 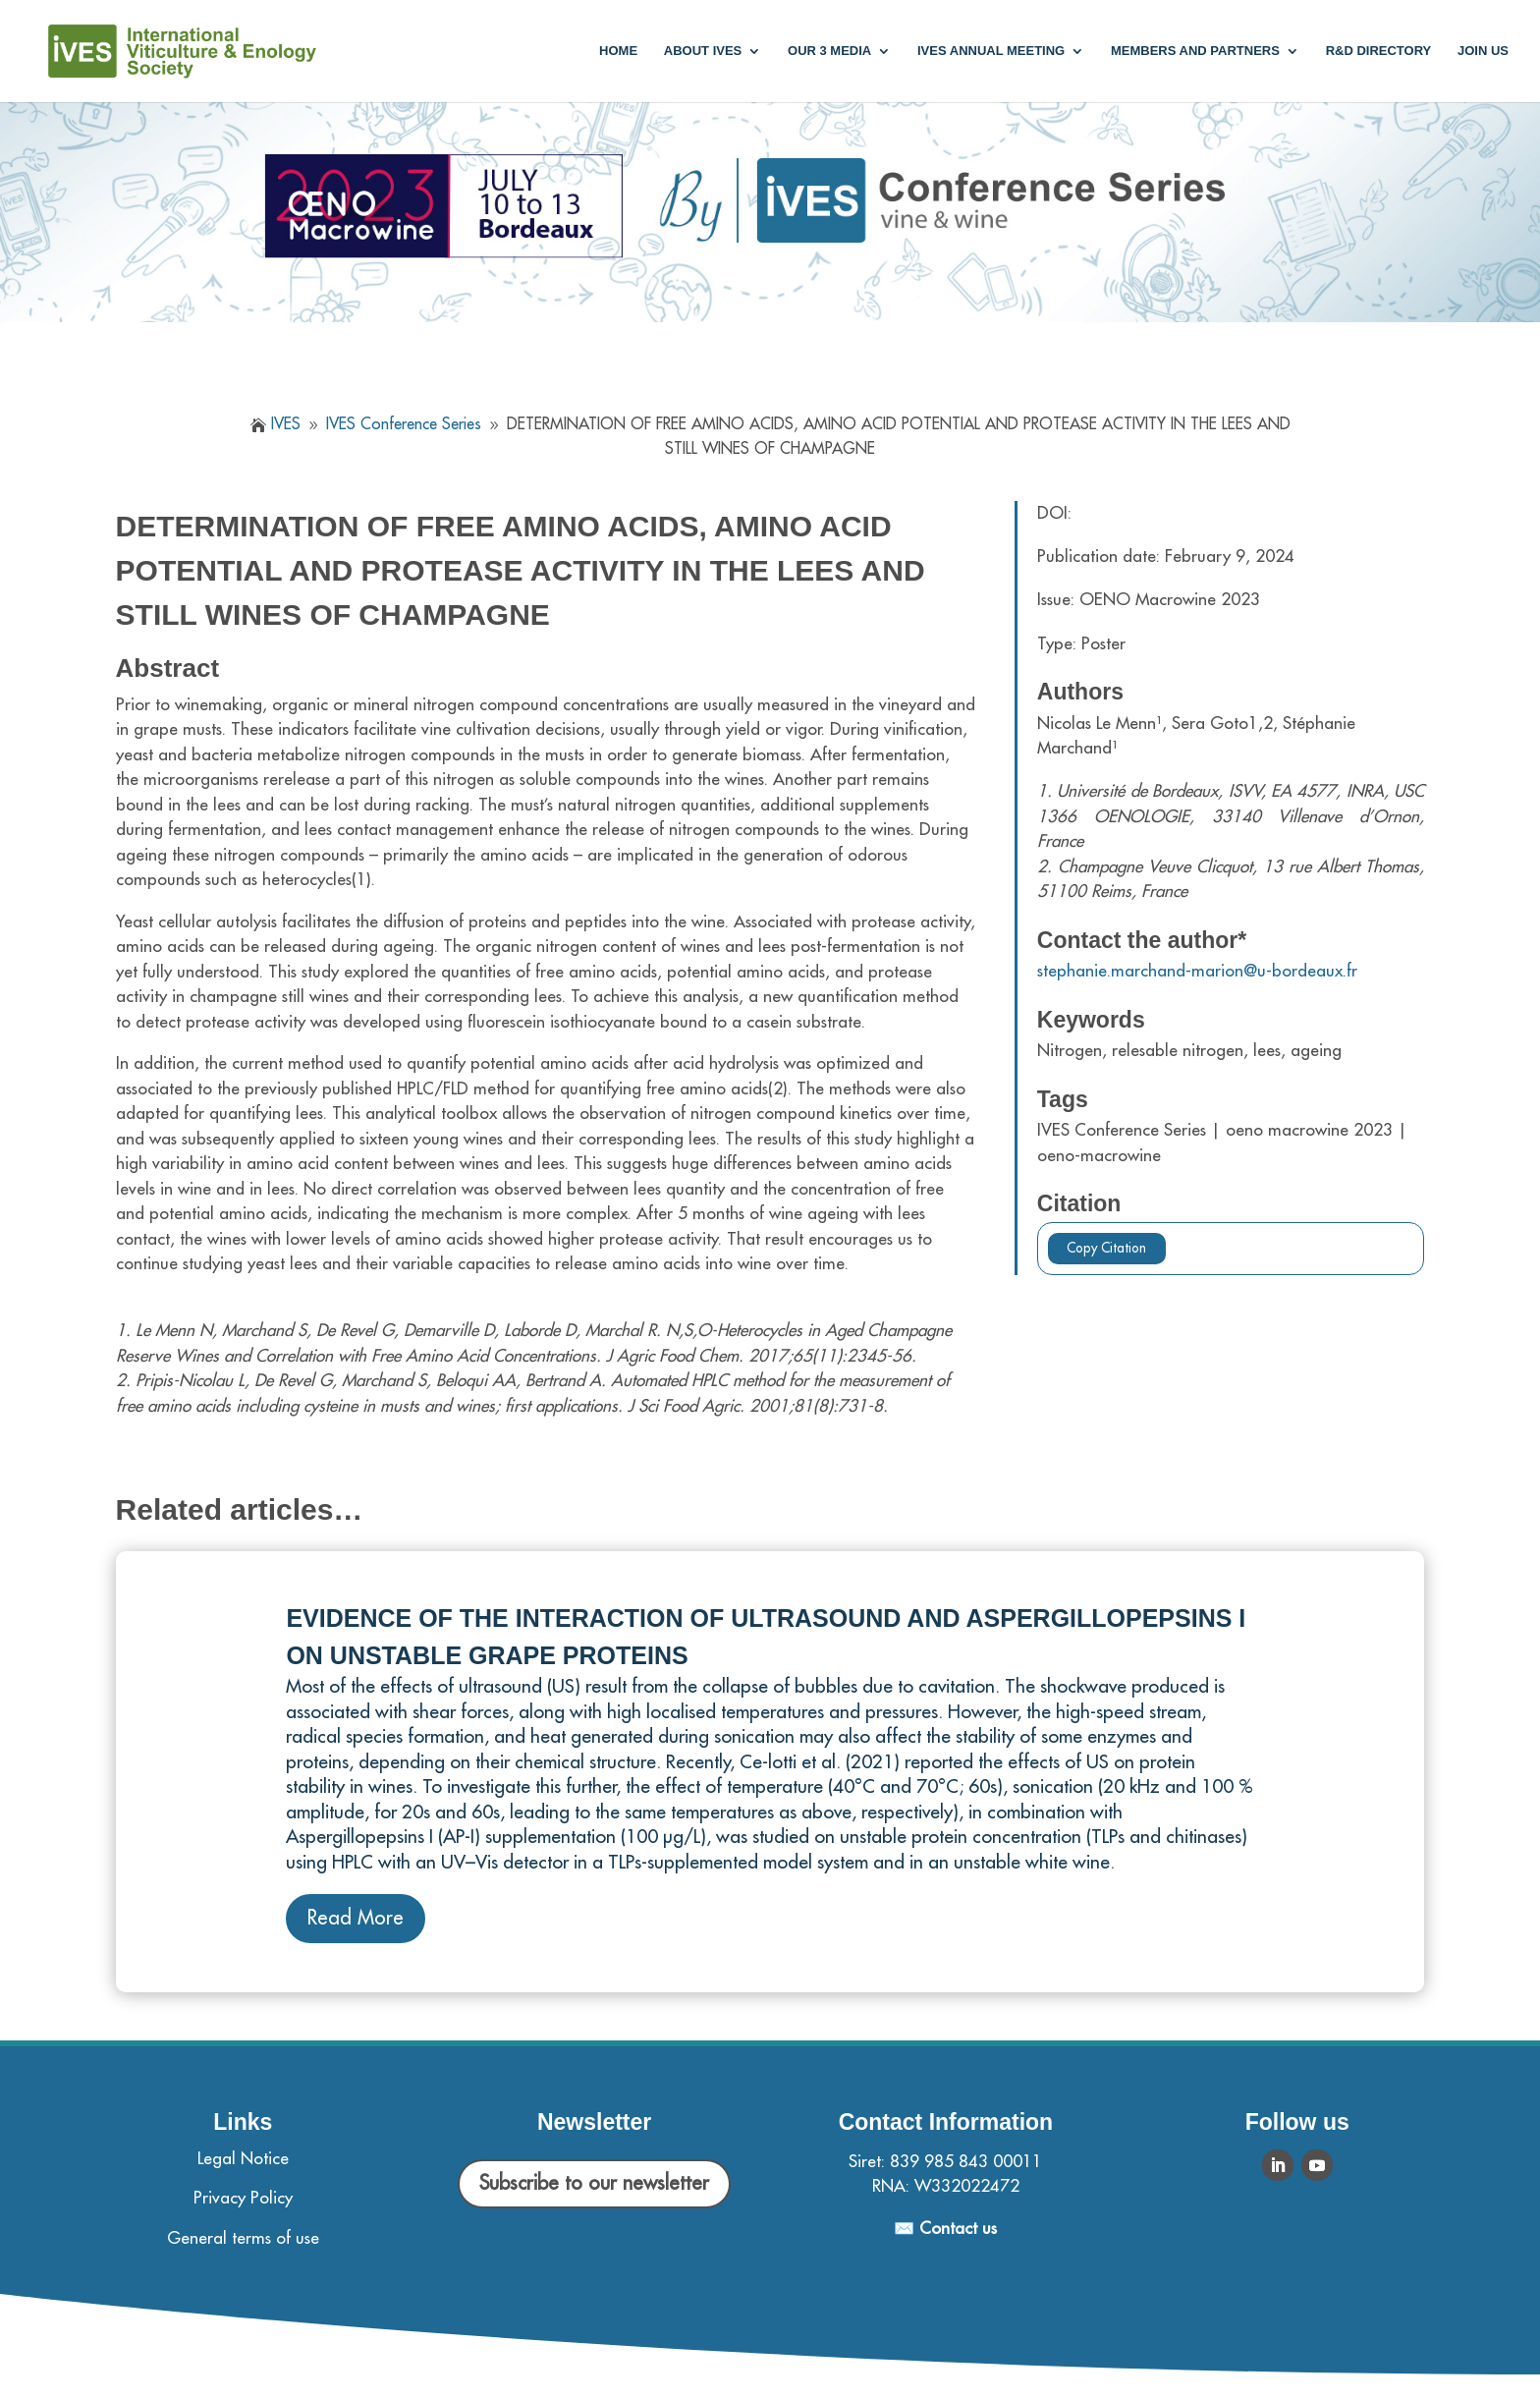 What do you see at coordinates (618, 51) in the screenshot?
I see `Home` at bounding box center [618, 51].